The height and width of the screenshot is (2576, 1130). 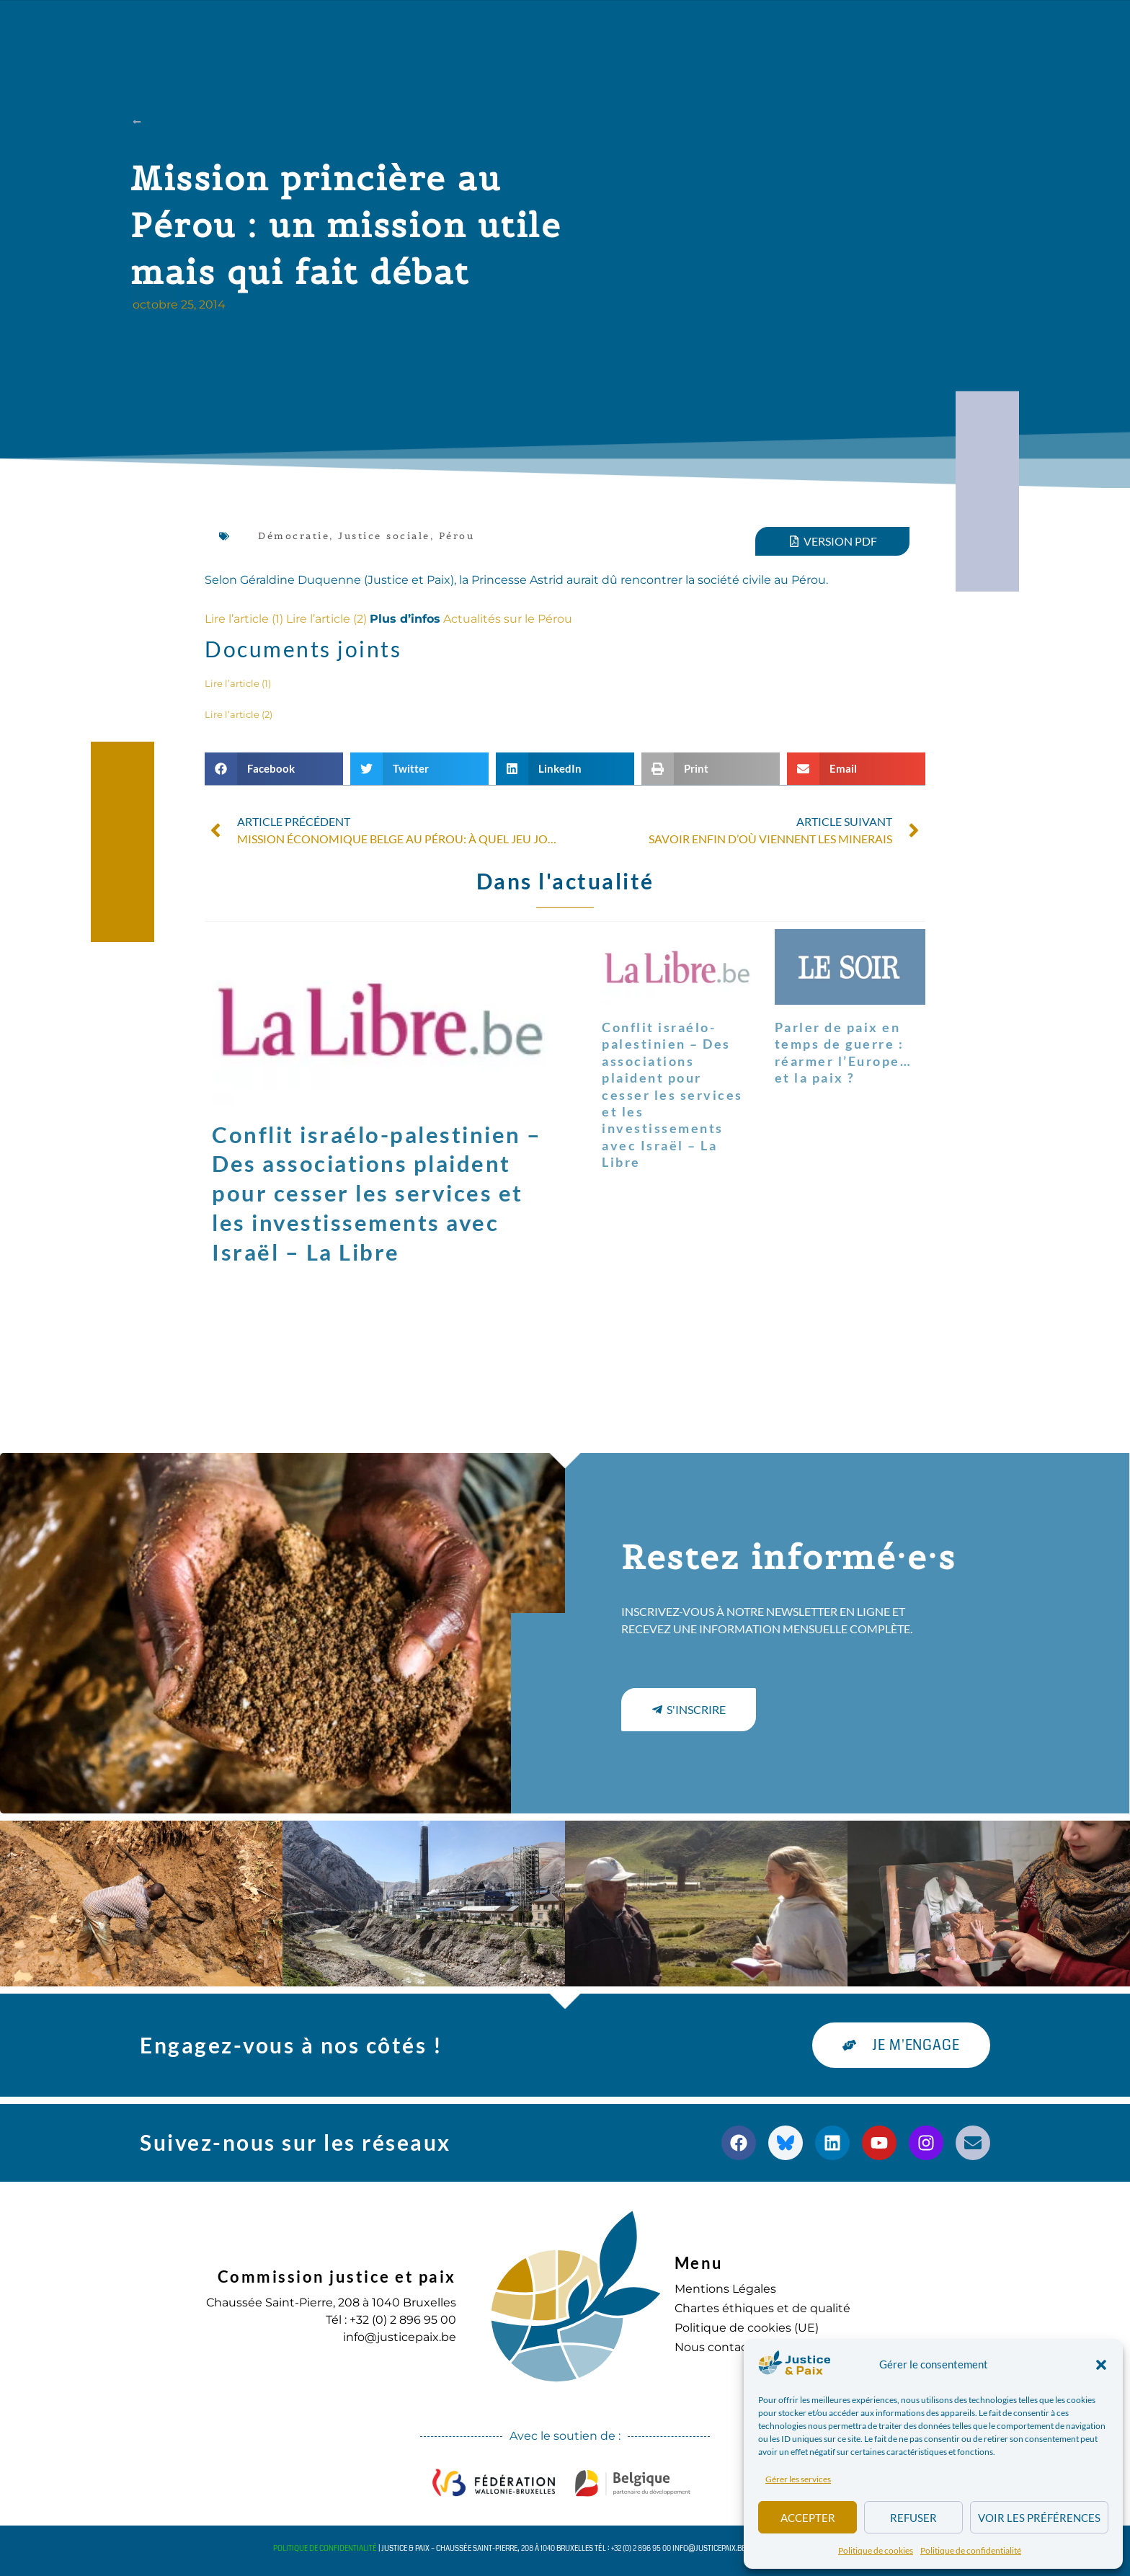 What do you see at coordinates (713, 32) in the screenshot?
I see `S’engager` at bounding box center [713, 32].